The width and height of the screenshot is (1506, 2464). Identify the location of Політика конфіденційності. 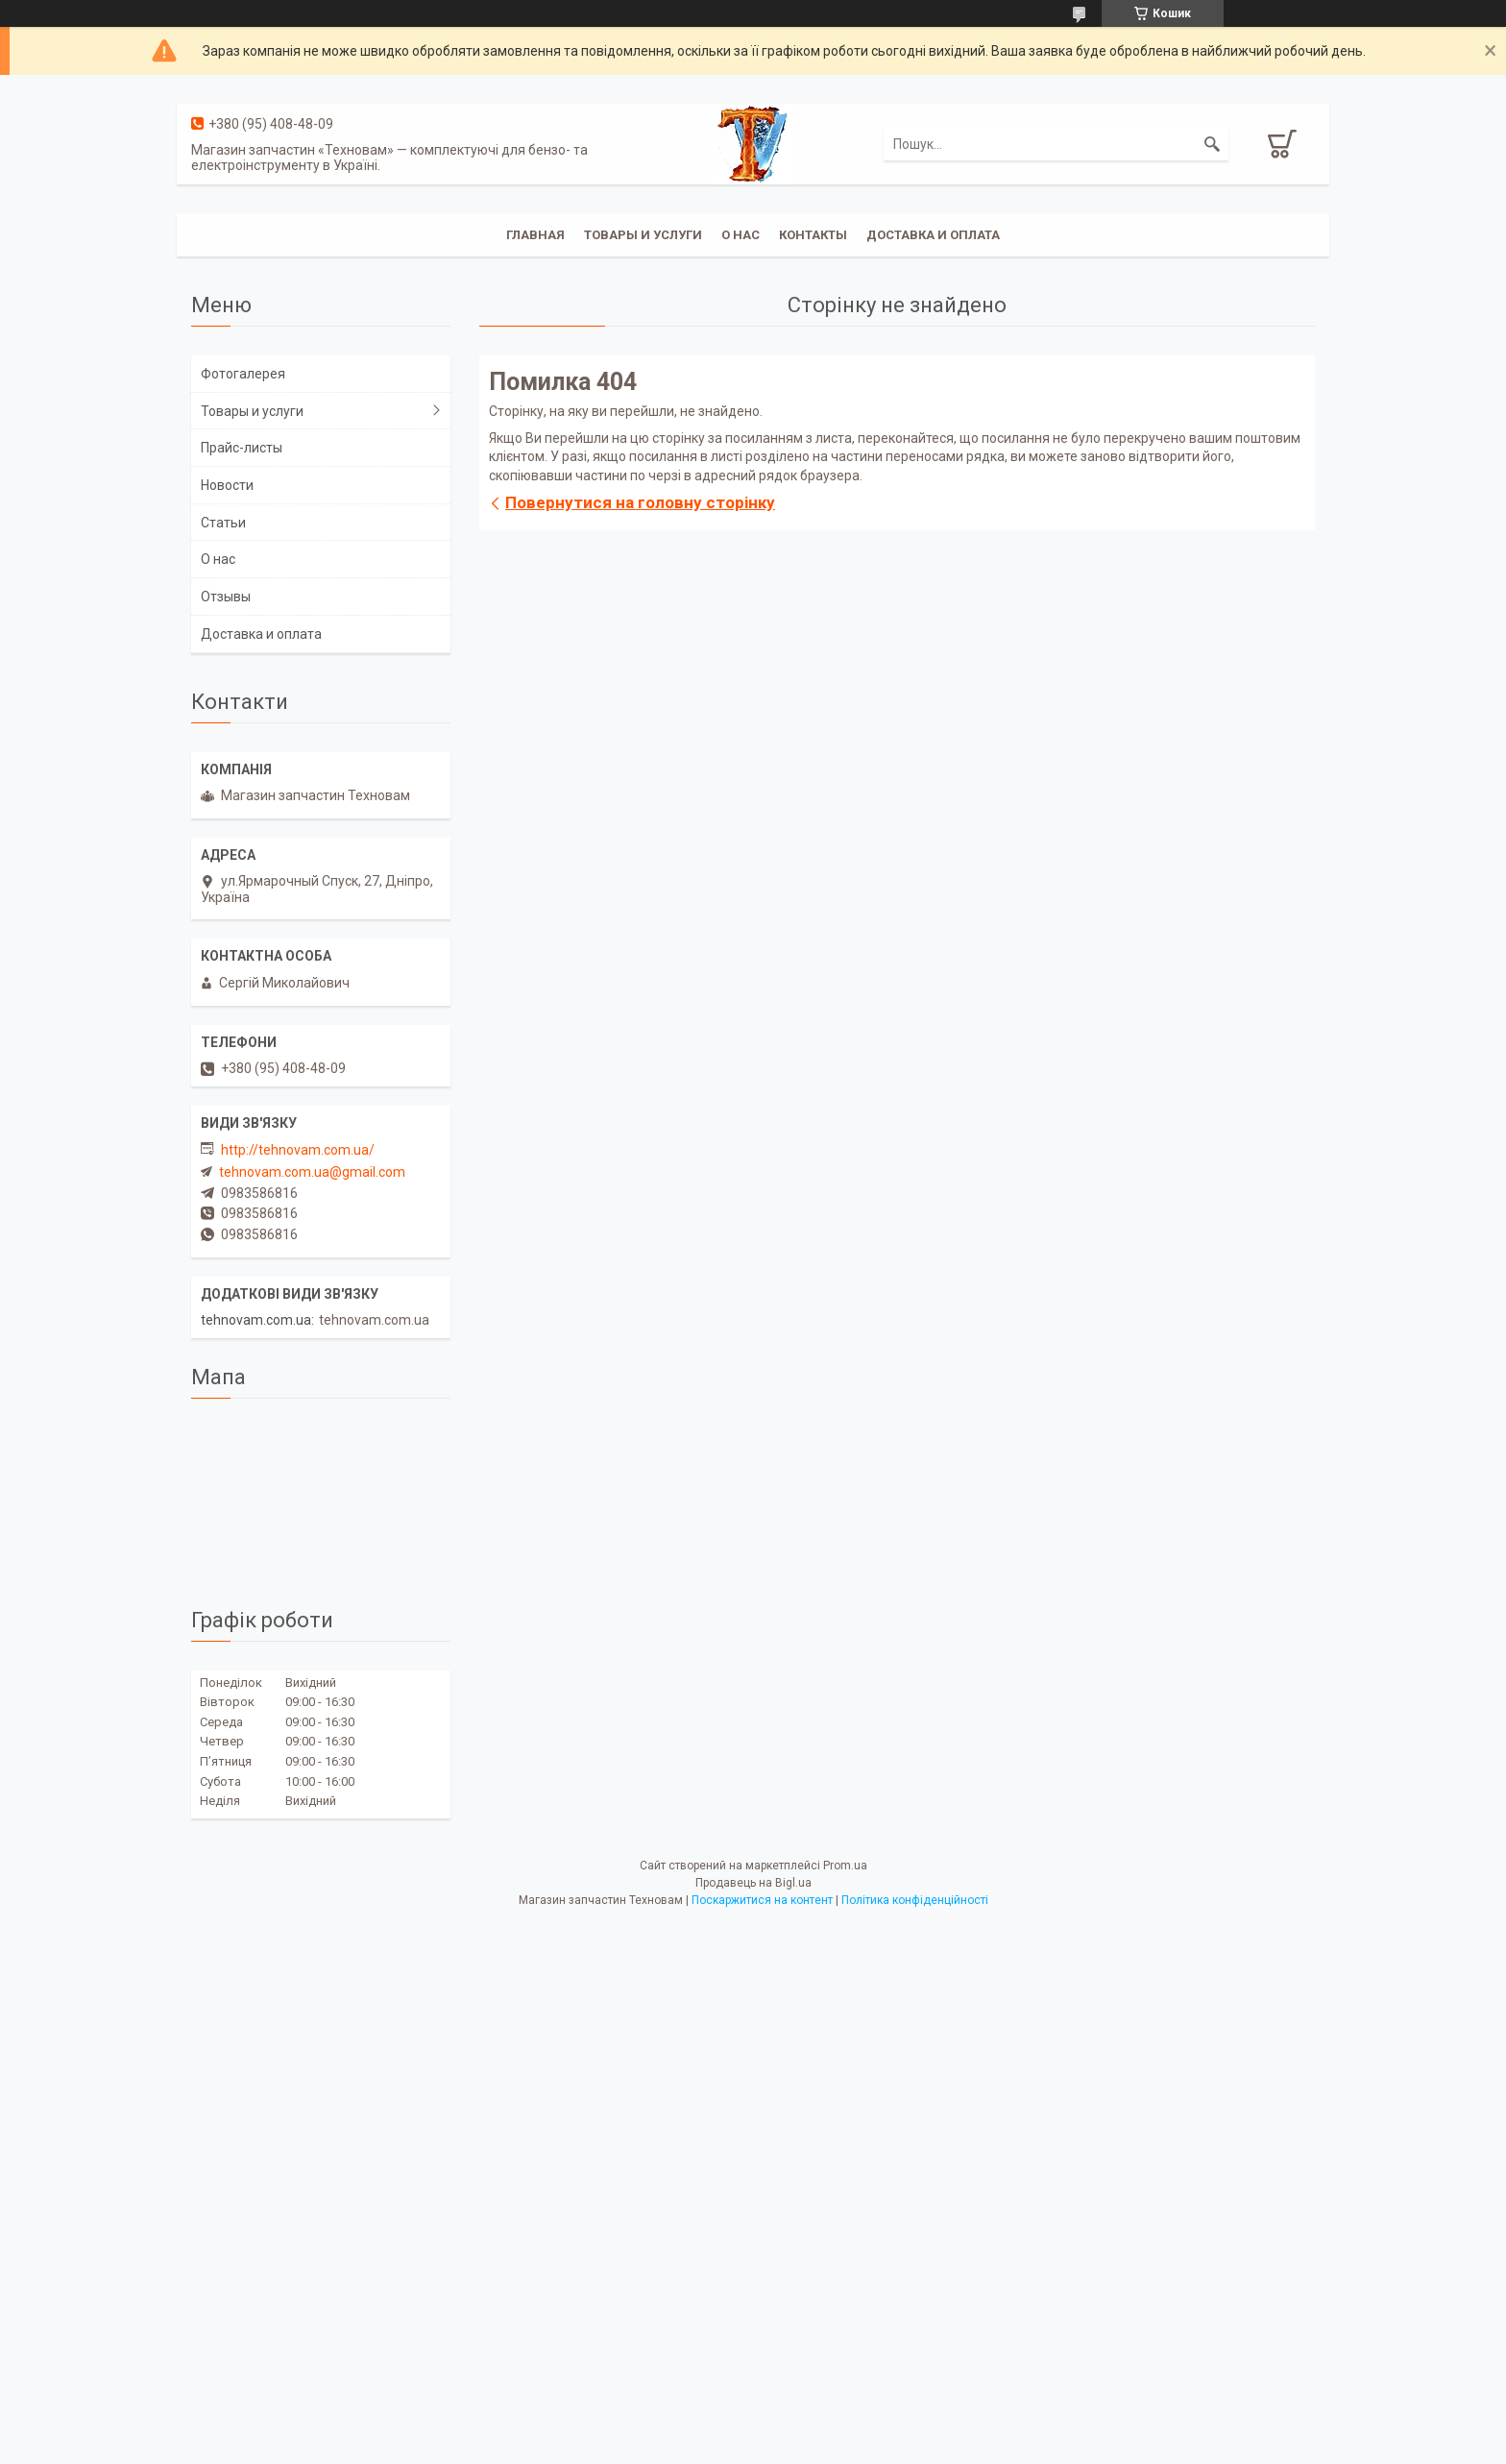
(914, 1900).